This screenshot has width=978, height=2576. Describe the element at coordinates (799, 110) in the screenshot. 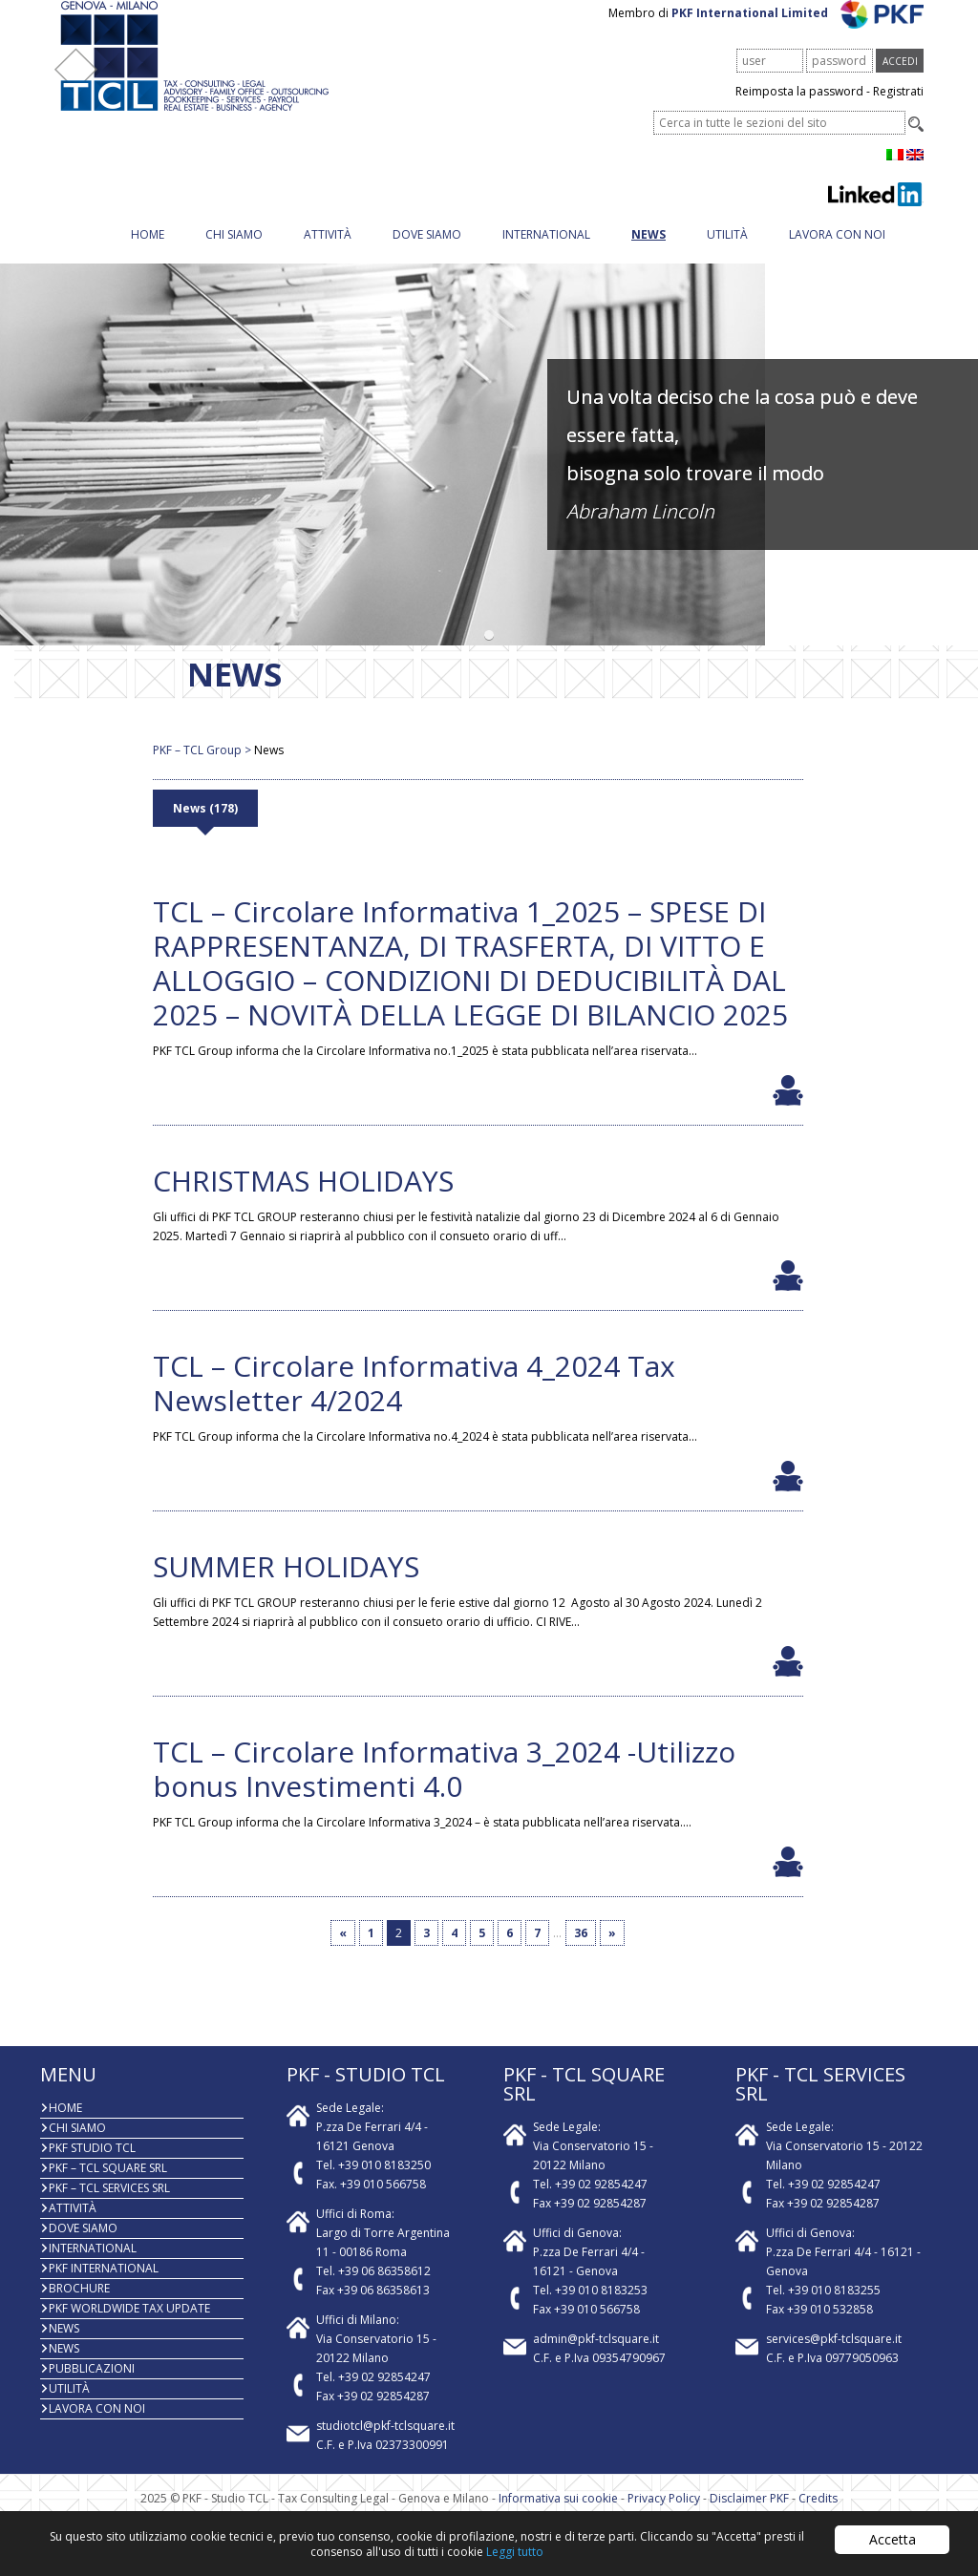

I see `Reimposta la password` at that location.